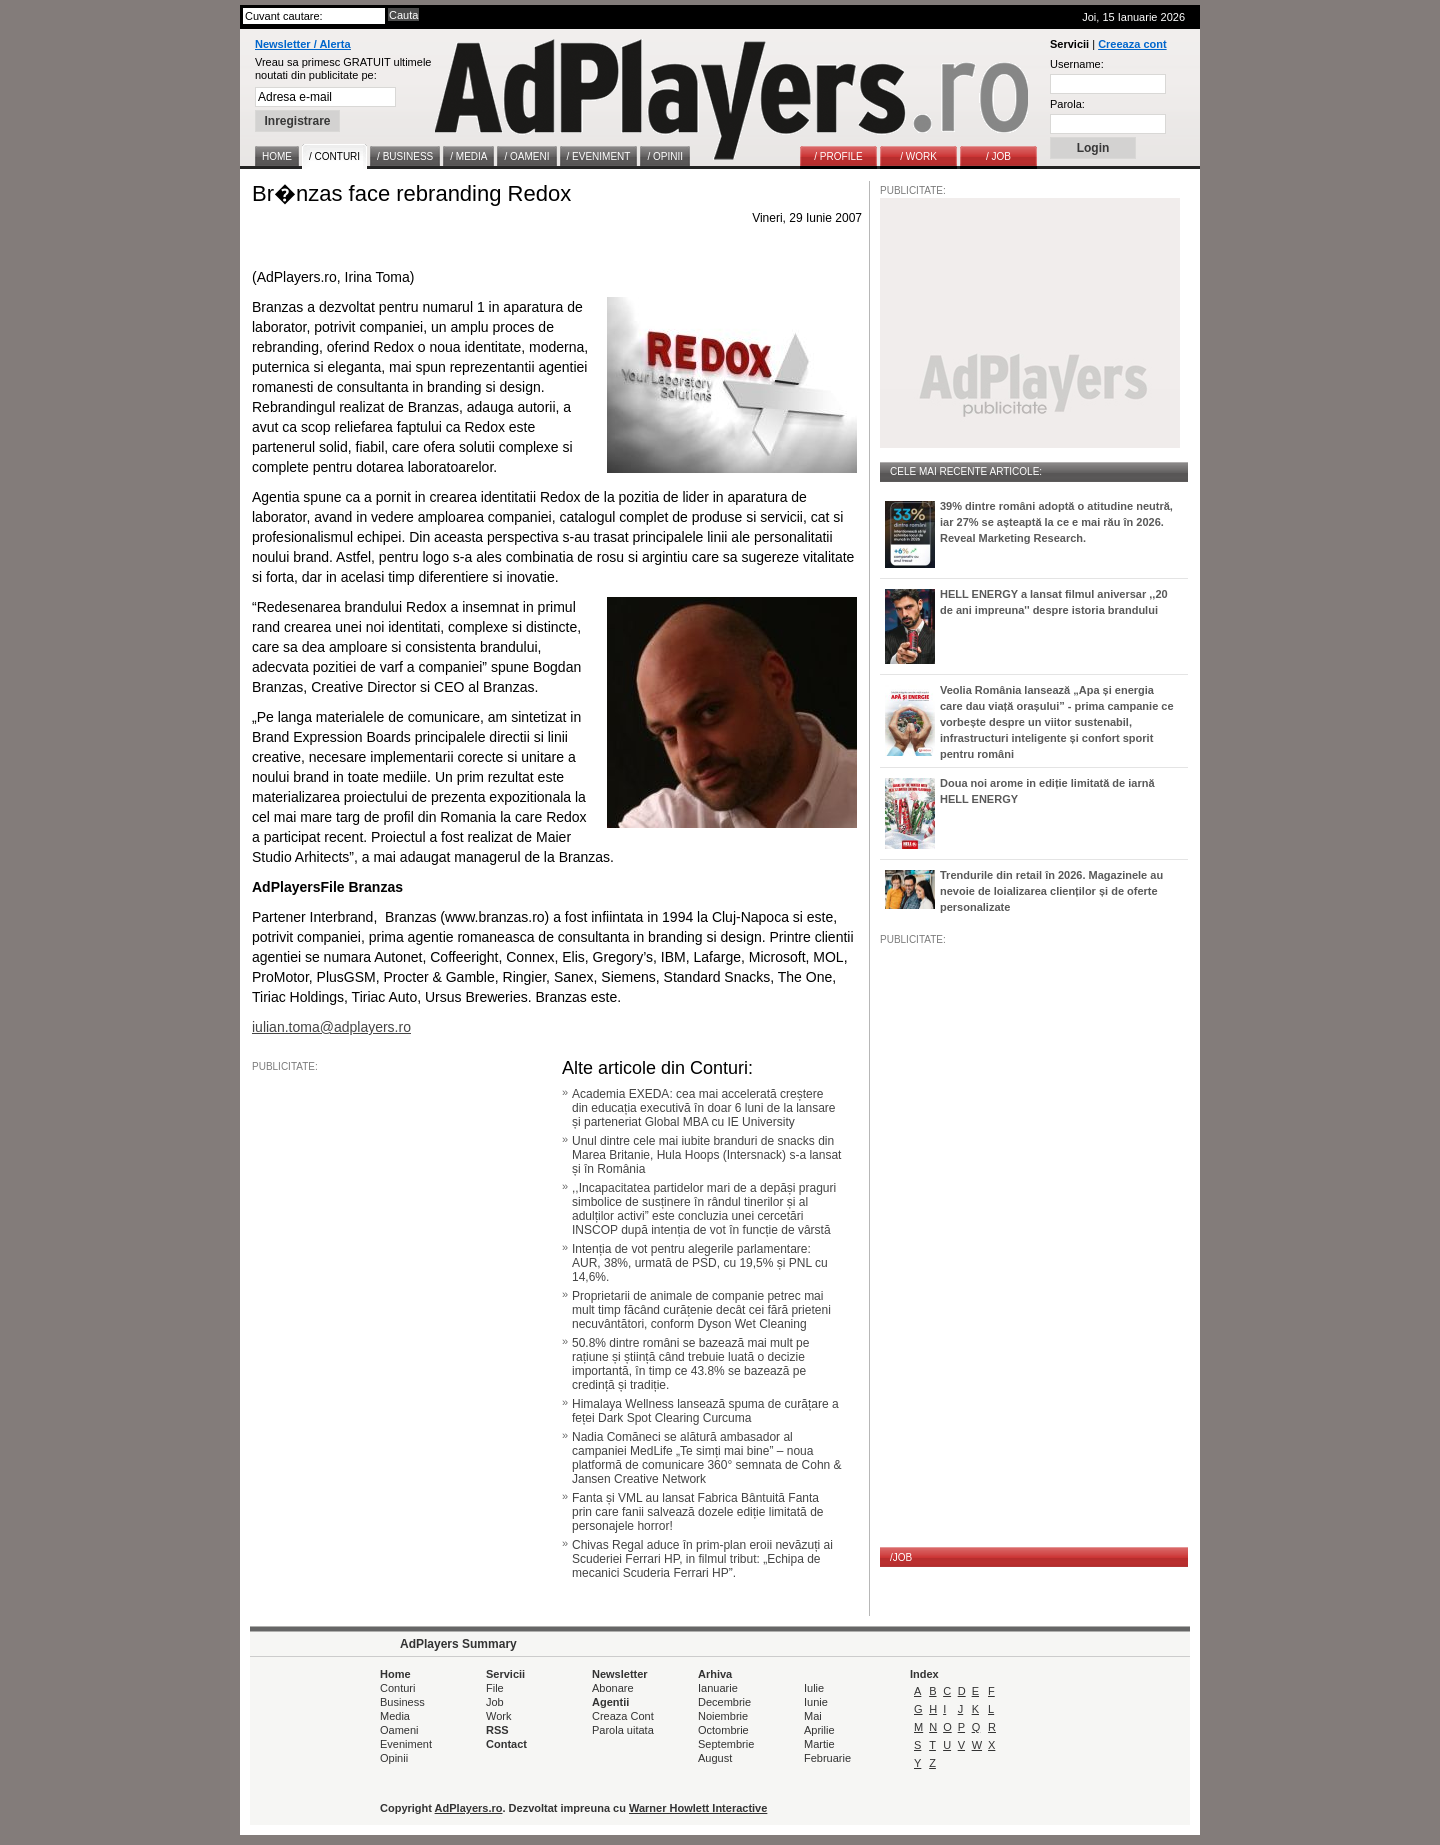 This screenshot has height=1845, width=1440. What do you see at coordinates (715, 1758) in the screenshot?
I see `August` at bounding box center [715, 1758].